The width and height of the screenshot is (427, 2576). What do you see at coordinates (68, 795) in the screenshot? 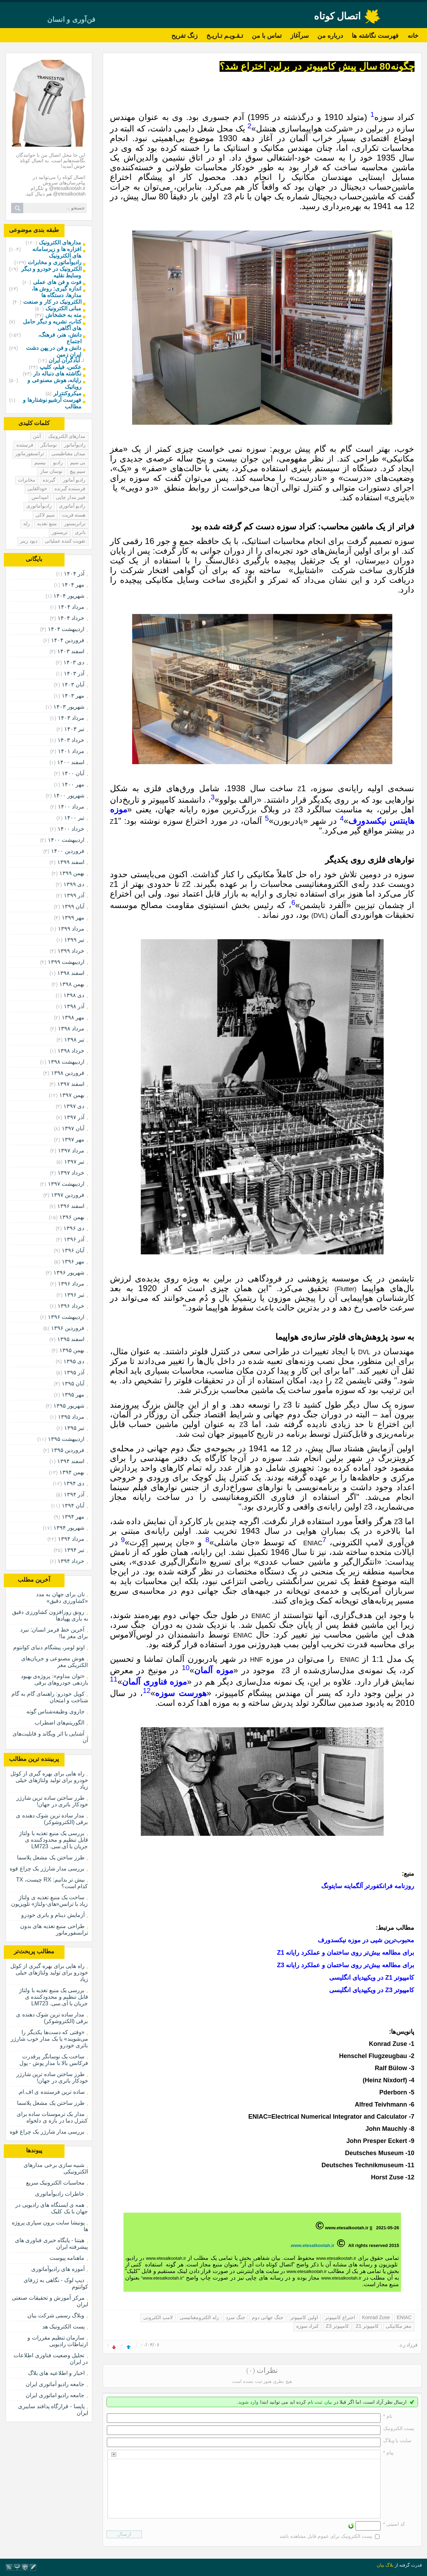
I see `شهریور ۱۴۰۰` at bounding box center [68, 795].